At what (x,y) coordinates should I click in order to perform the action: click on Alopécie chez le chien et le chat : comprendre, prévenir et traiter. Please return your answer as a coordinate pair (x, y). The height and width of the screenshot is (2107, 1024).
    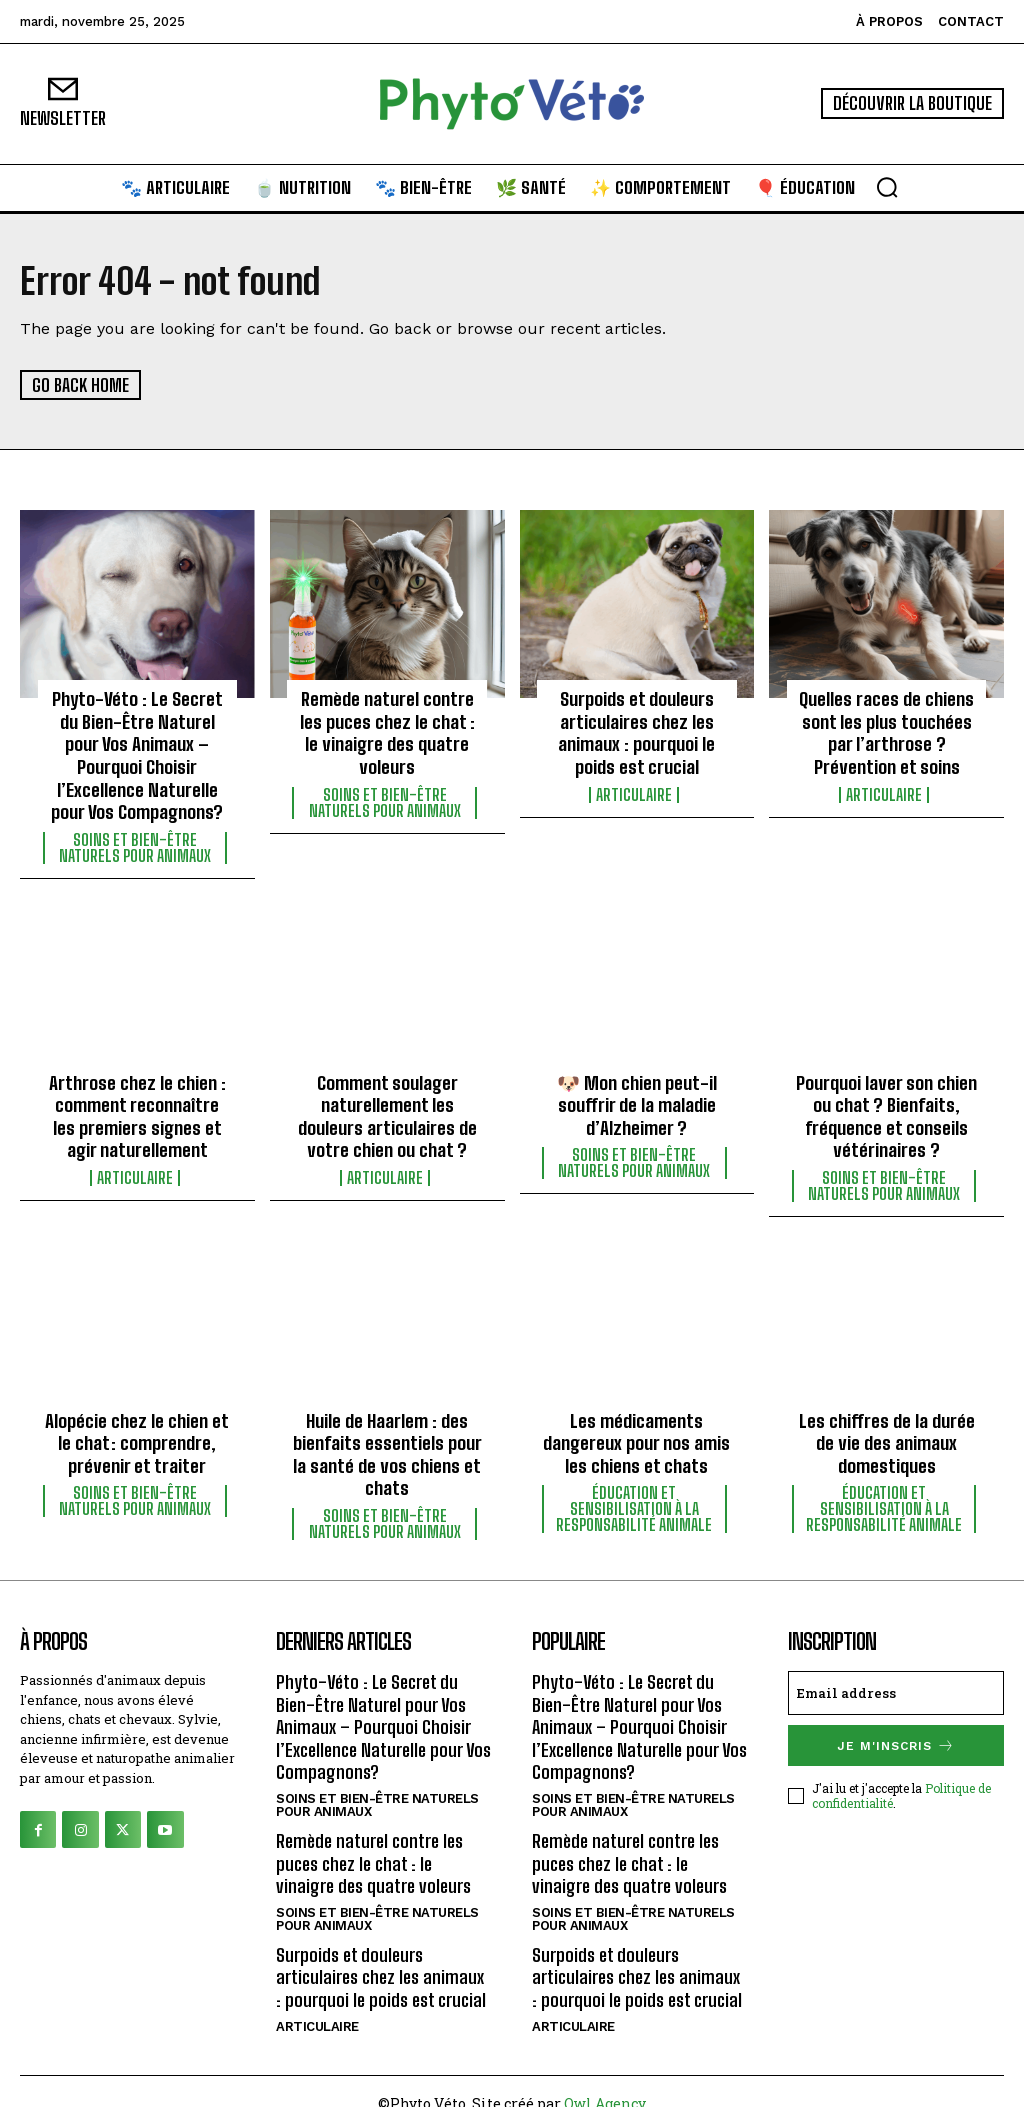
    Looking at the image, I should click on (137, 1431).